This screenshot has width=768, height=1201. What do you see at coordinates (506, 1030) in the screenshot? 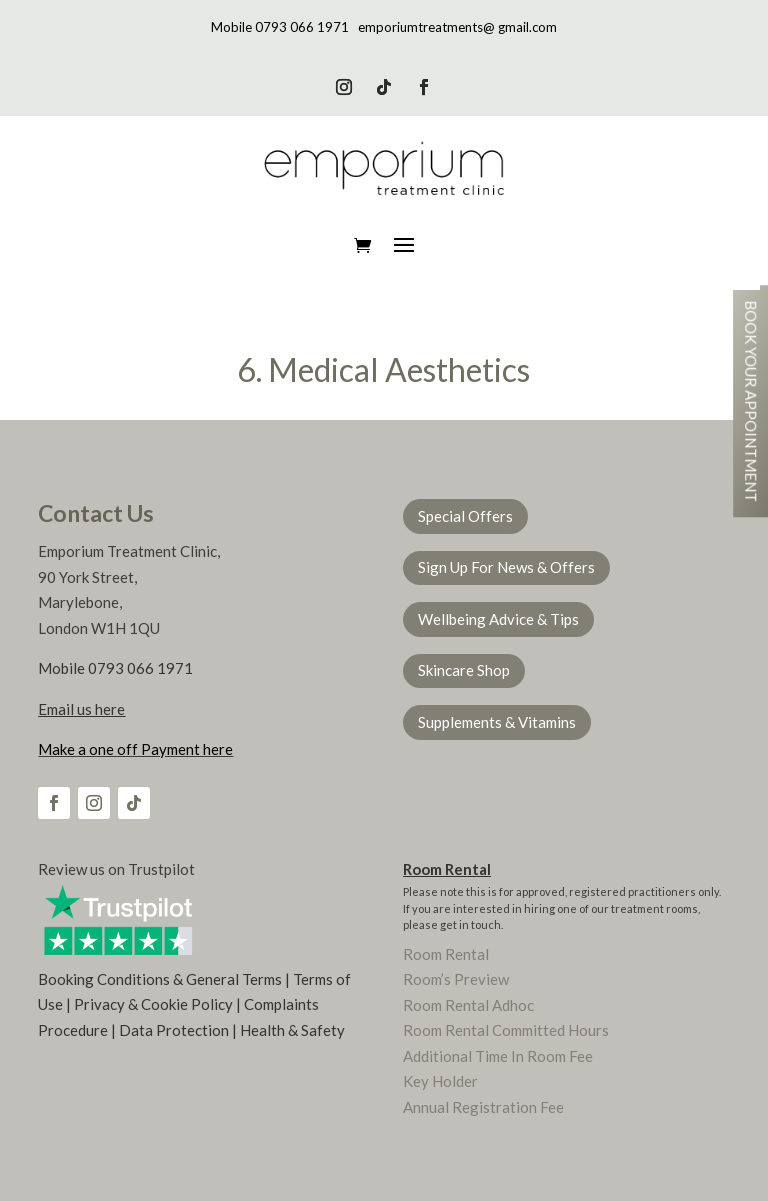
I see `Room Rental Committed Hours` at bounding box center [506, 1030].